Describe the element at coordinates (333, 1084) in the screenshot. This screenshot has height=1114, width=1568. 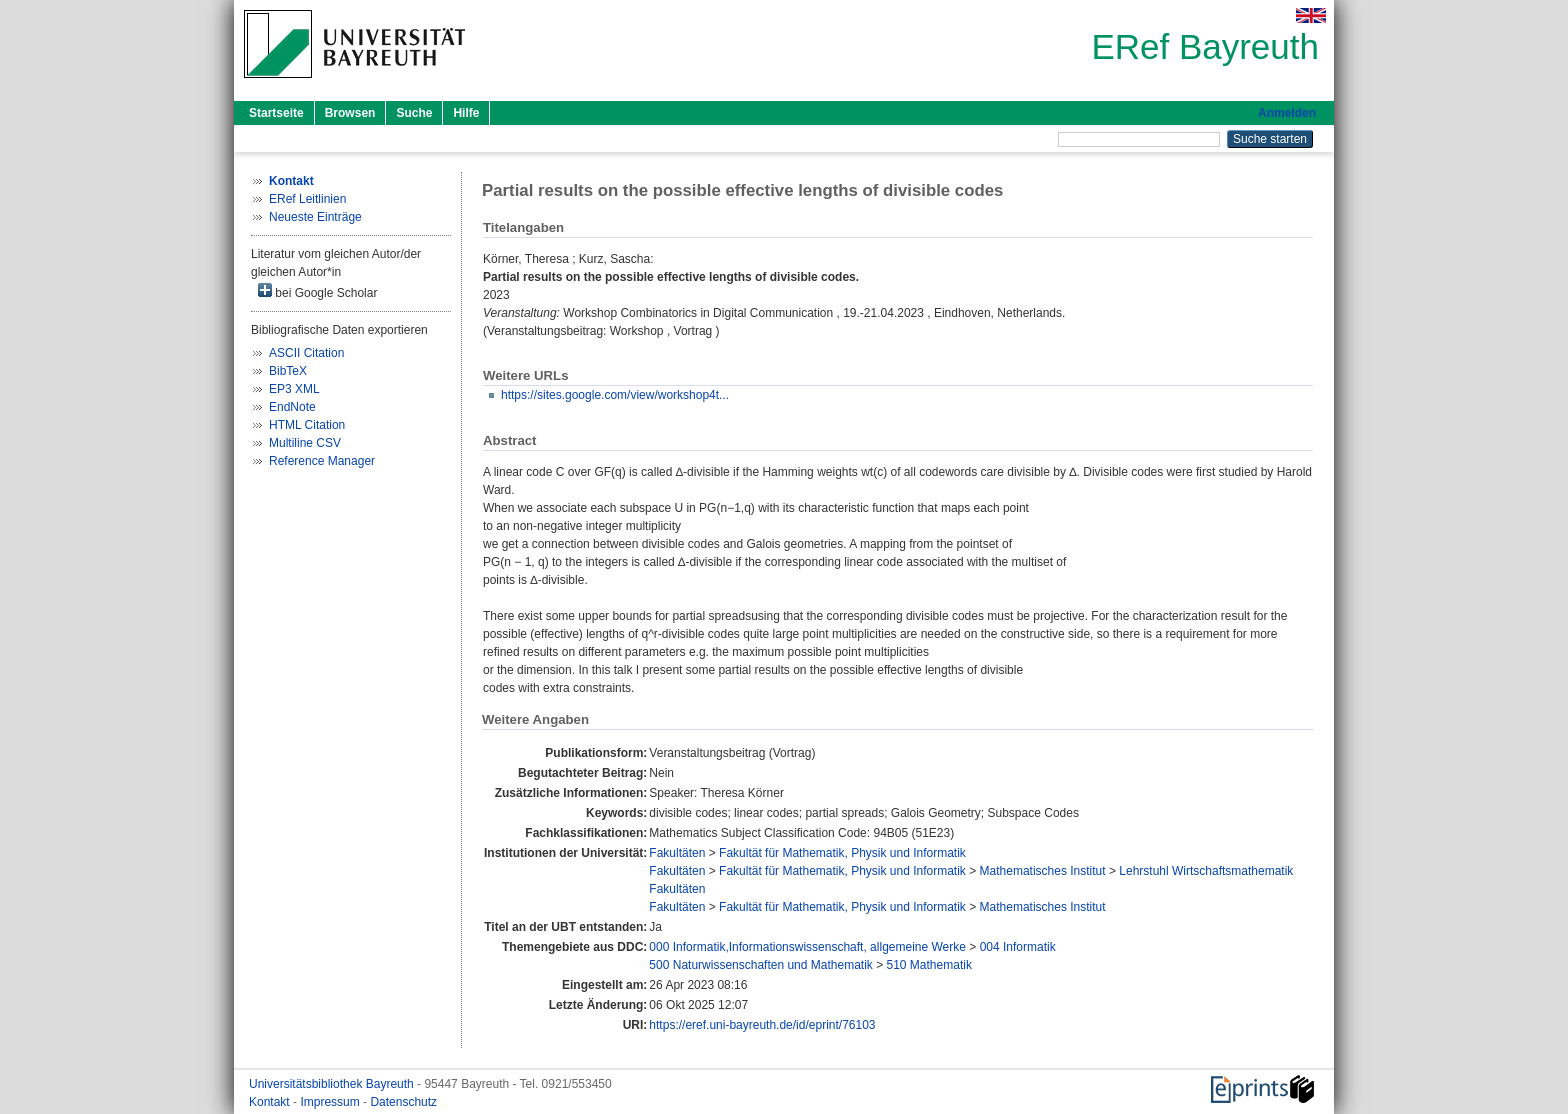
I see `Universitätsbibliothek Bayreuth` at that location.